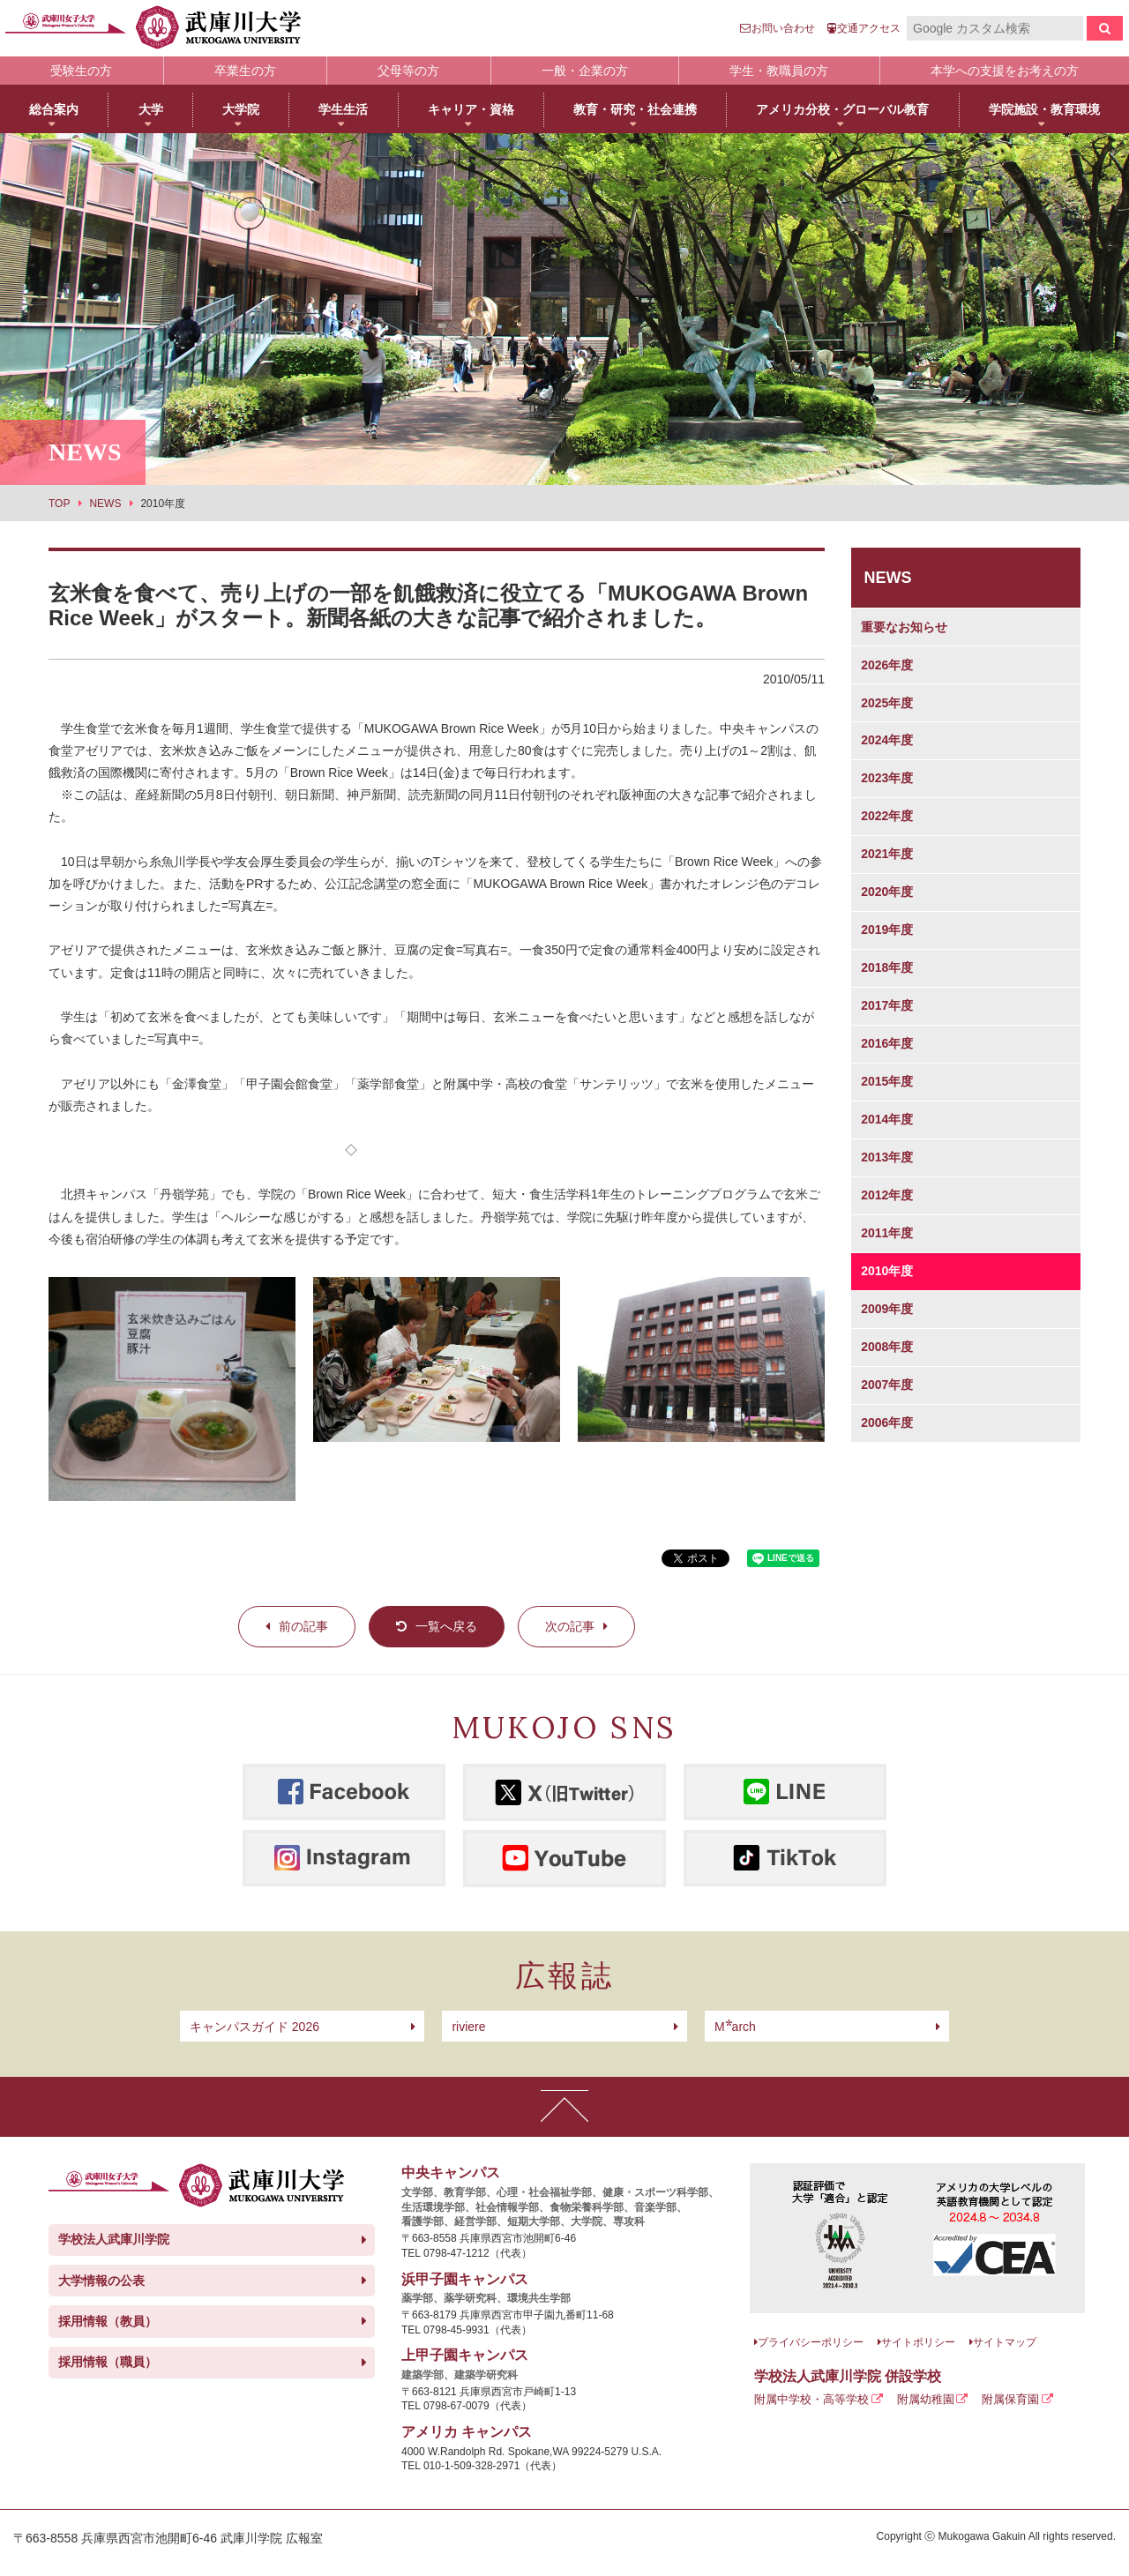 This screenshot has width=1129, height=2576. I want to click on 大学情報の公表, so click(101, 2281).